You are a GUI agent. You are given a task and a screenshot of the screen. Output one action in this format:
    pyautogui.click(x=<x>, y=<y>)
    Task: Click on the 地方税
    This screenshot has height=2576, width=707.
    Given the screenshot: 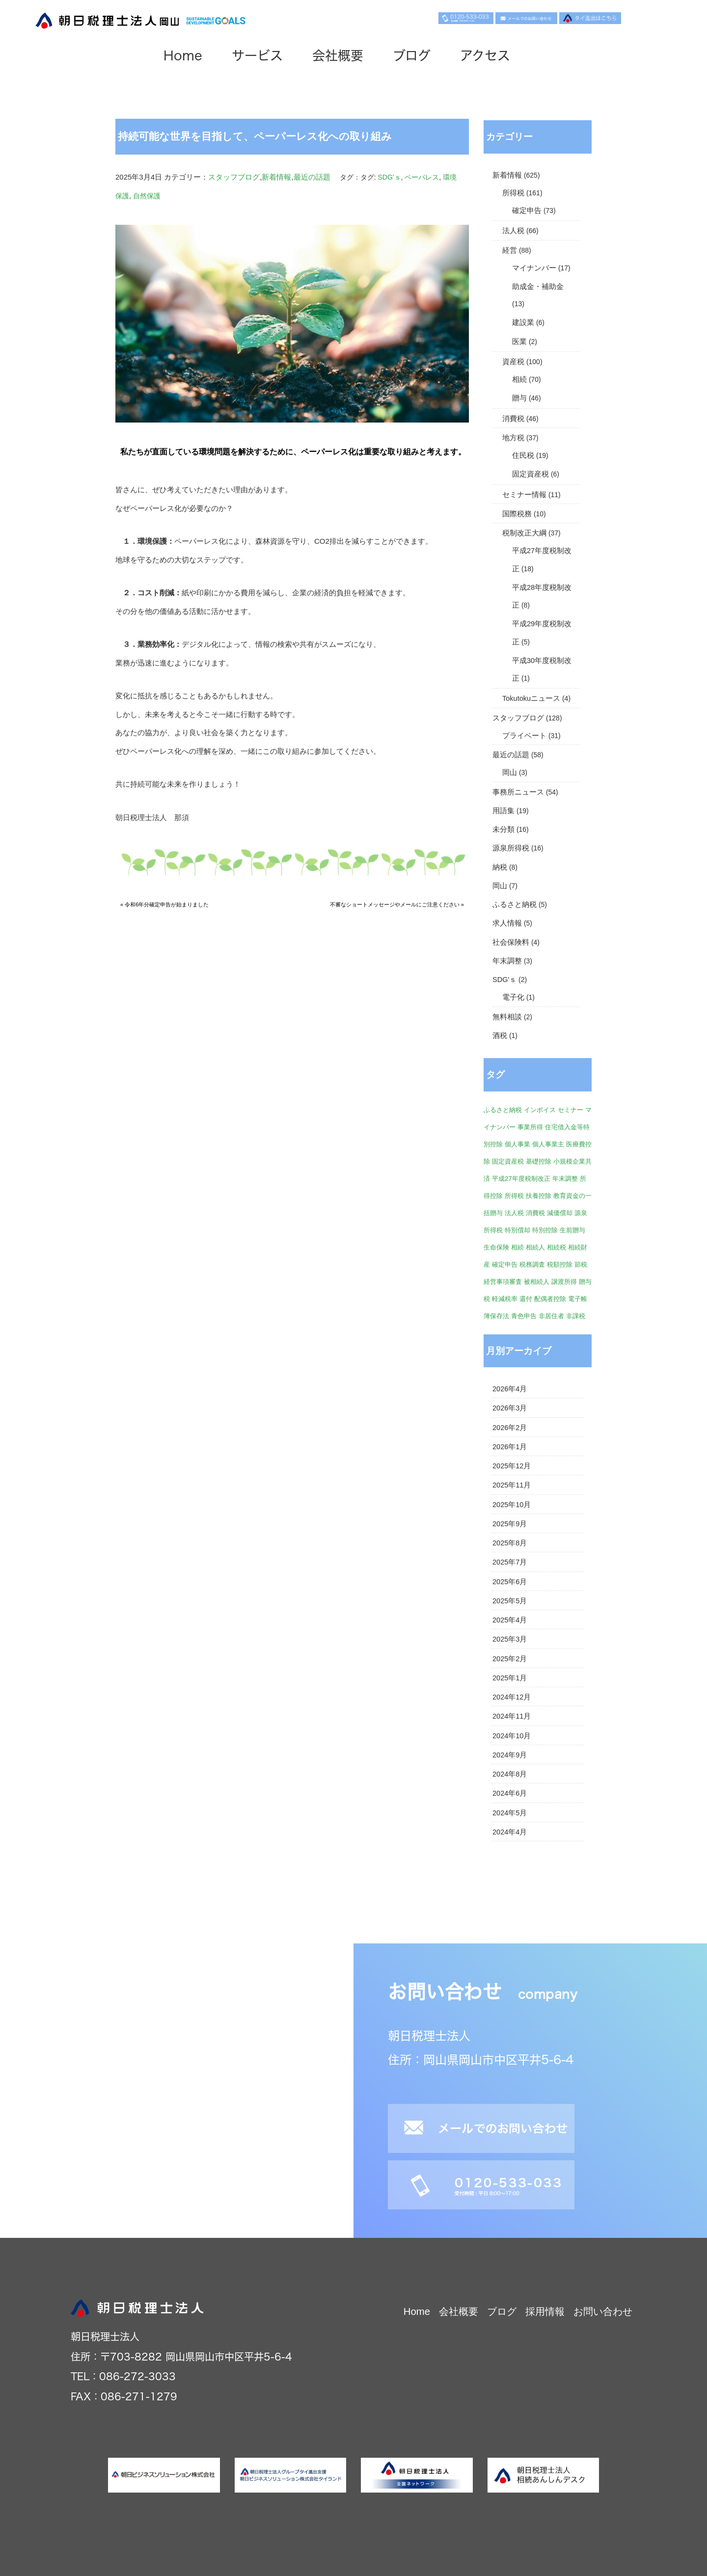 What is the action you would take?
    pyautogui.click(x=513, y=438)
    